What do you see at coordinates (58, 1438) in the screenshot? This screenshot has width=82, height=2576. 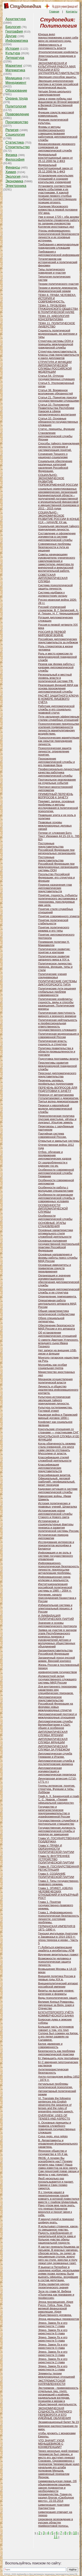 I see `КОНСУЛЬСКАЯ СЛУЖБА И ЕЕ ФУНКЦИИ` at bounding box center [58, 1438].